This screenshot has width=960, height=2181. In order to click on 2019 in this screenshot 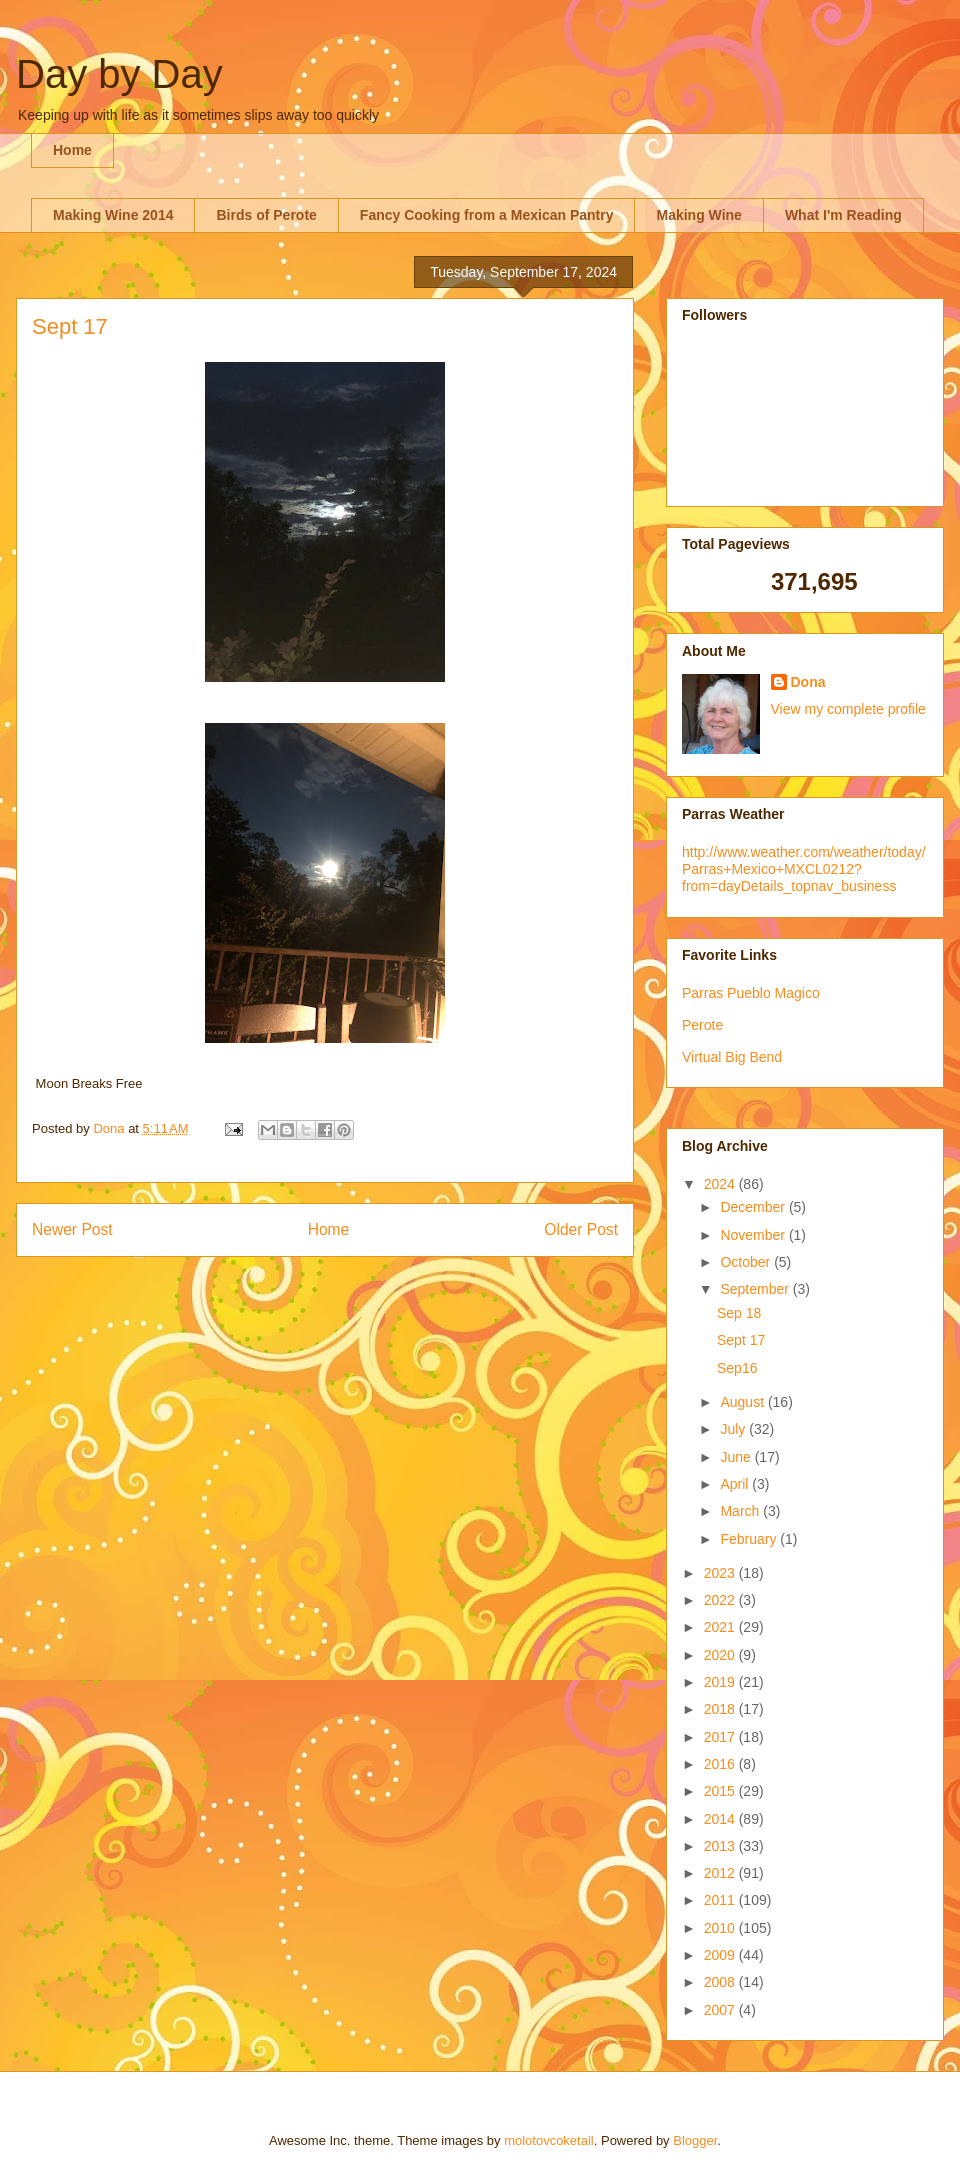, I will do `click(721, 1682)`.